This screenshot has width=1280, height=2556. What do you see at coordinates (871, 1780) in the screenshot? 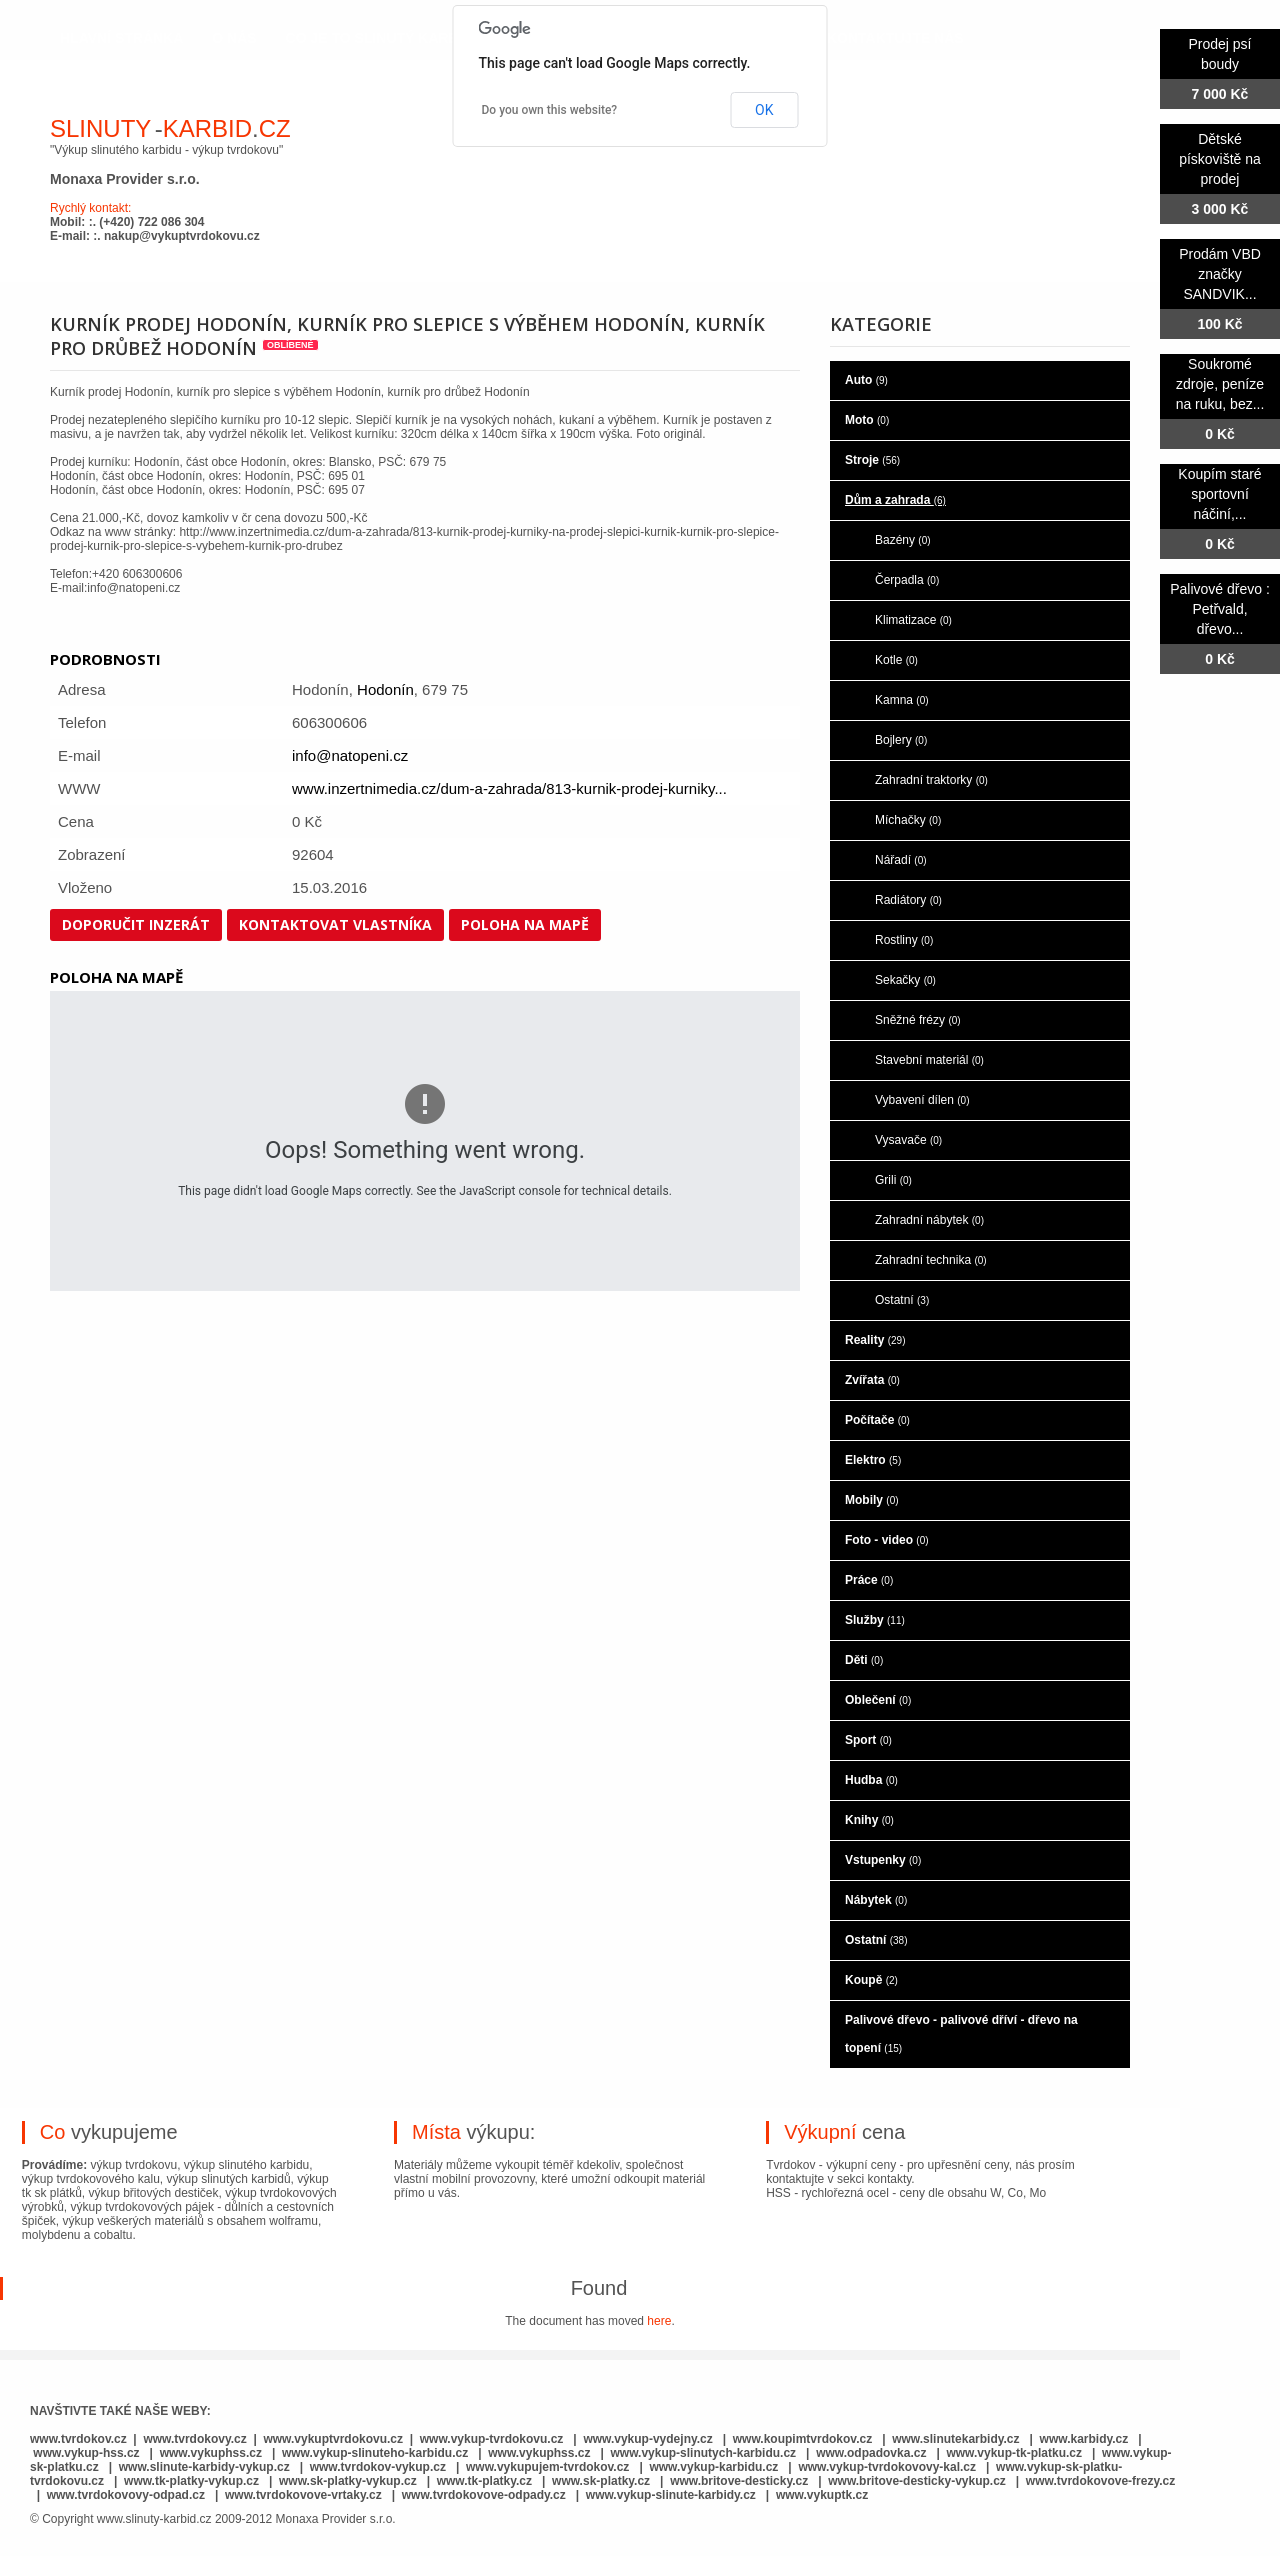
I see `Hudba` at bounding box center [871, 1780].